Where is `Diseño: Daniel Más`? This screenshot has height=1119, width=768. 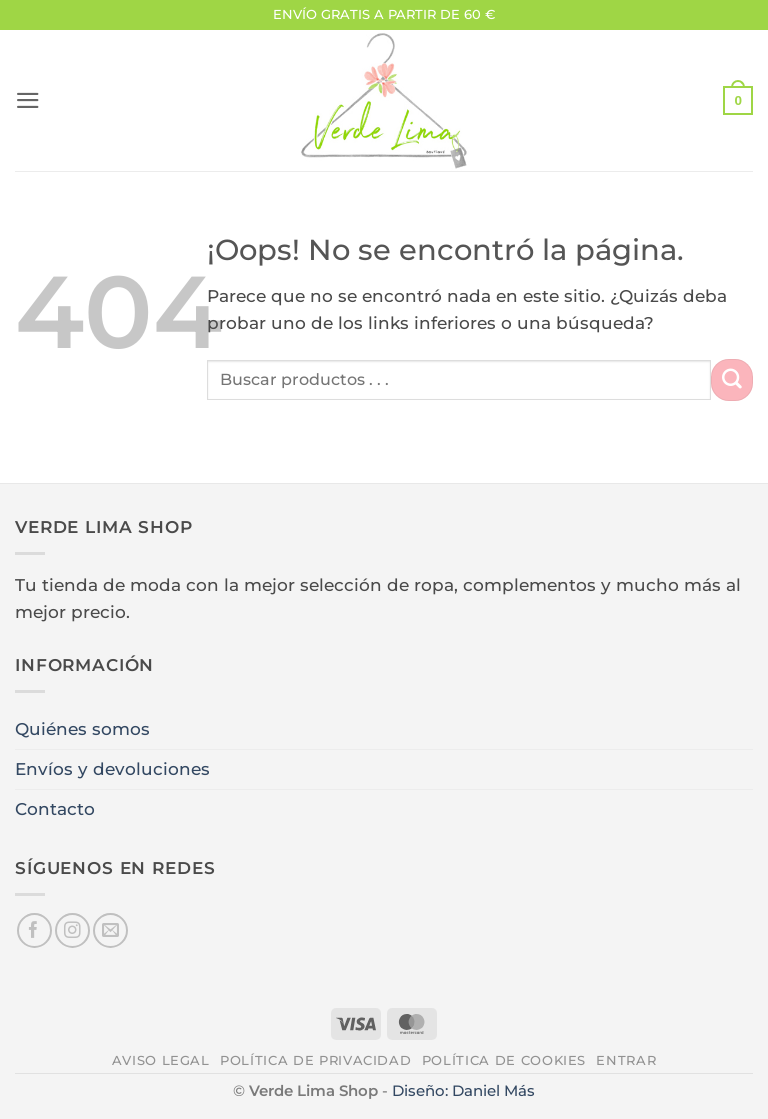 Diseño: Daniel Más is located at coordinates (463, 1090).